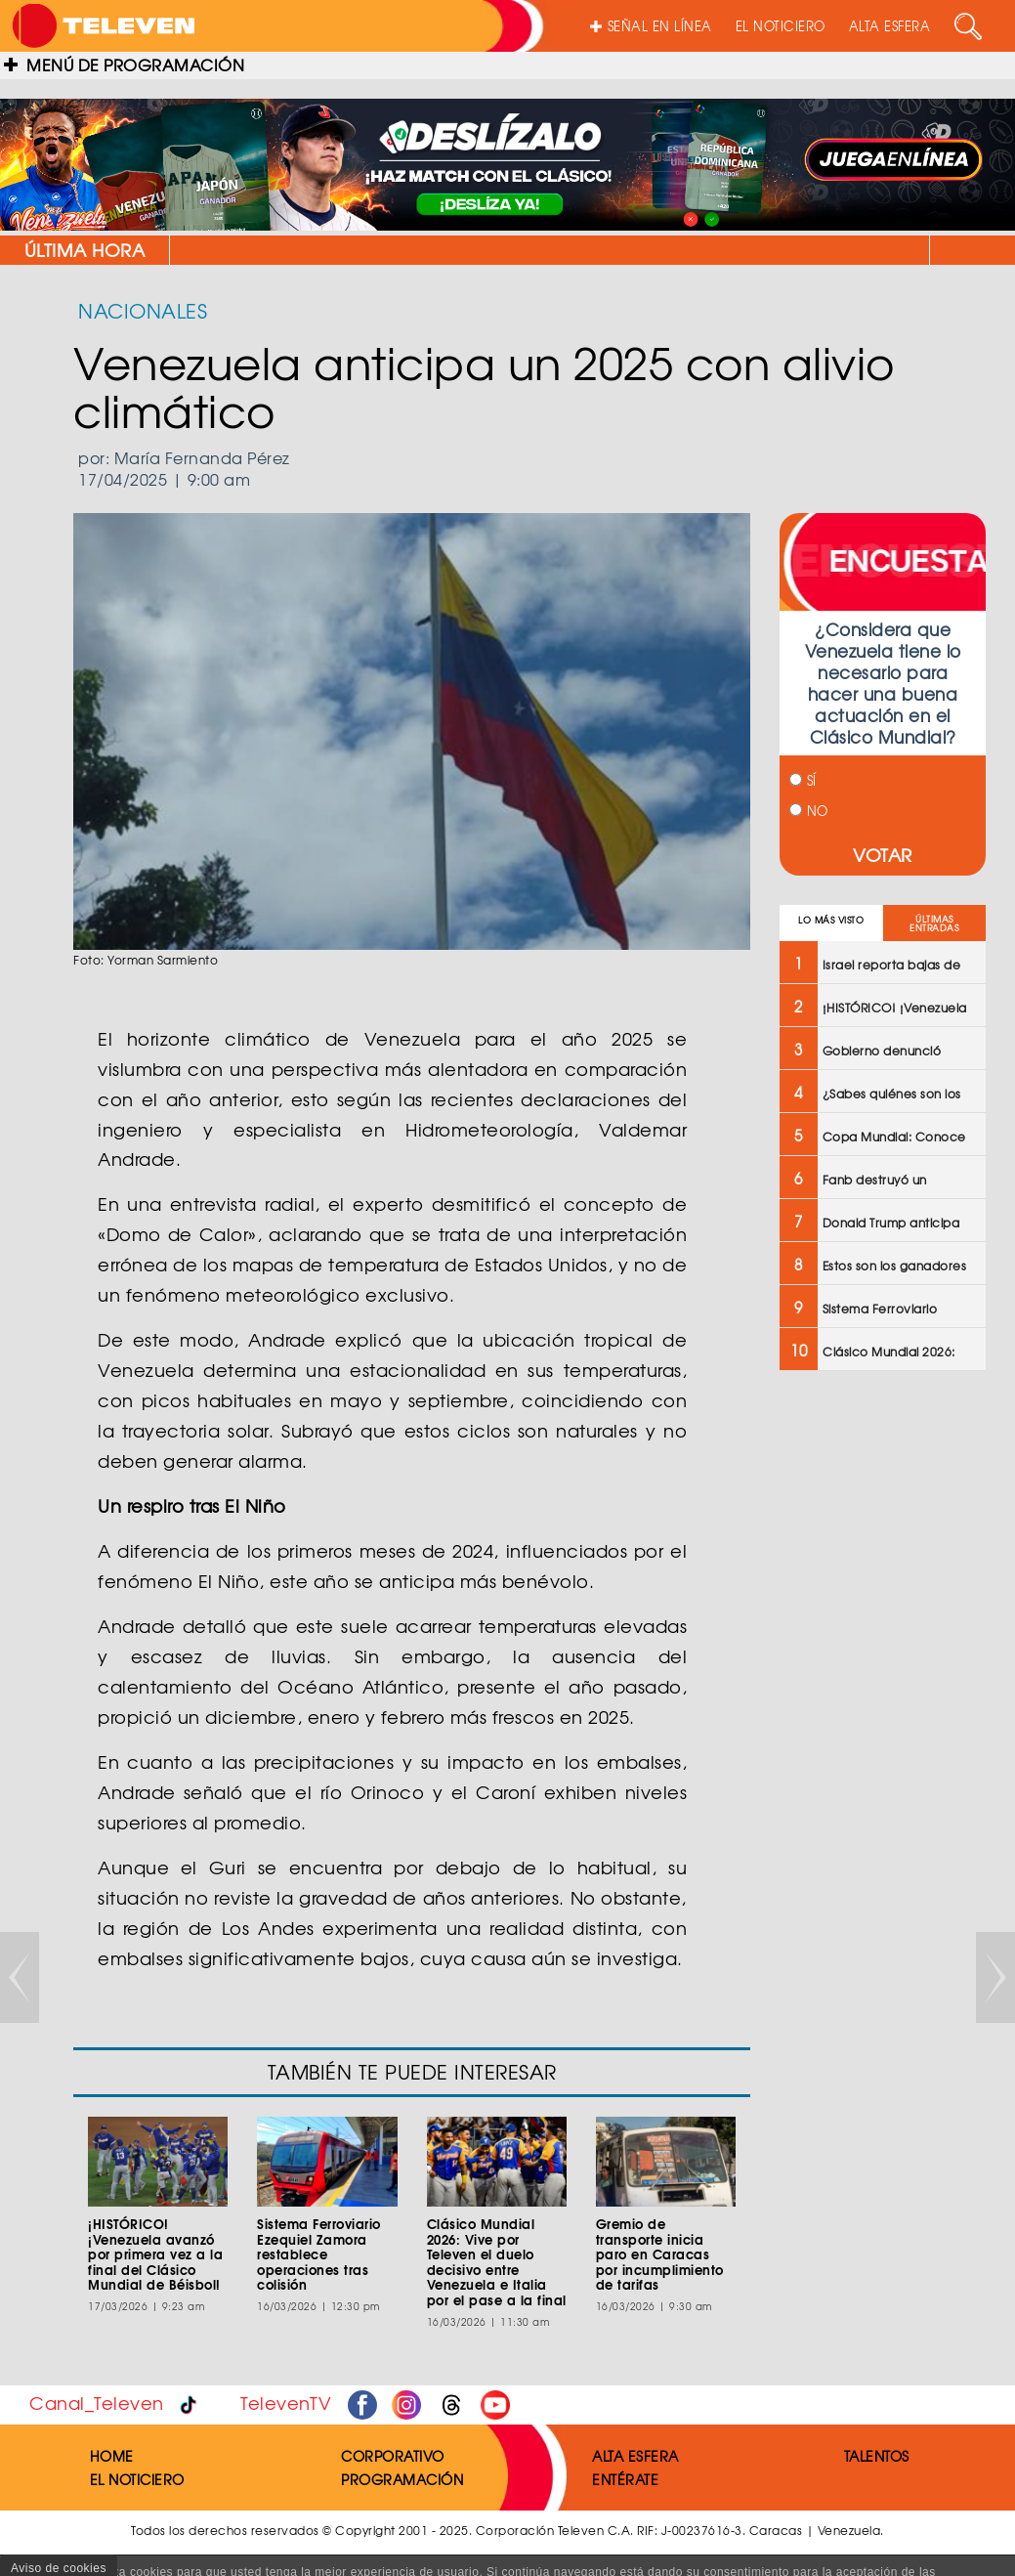 This screenshot has height=2576, width=1015. Describe the element at coordinates (392, 2456) in the screenshot. I see `CORPORATIVO` at that location.